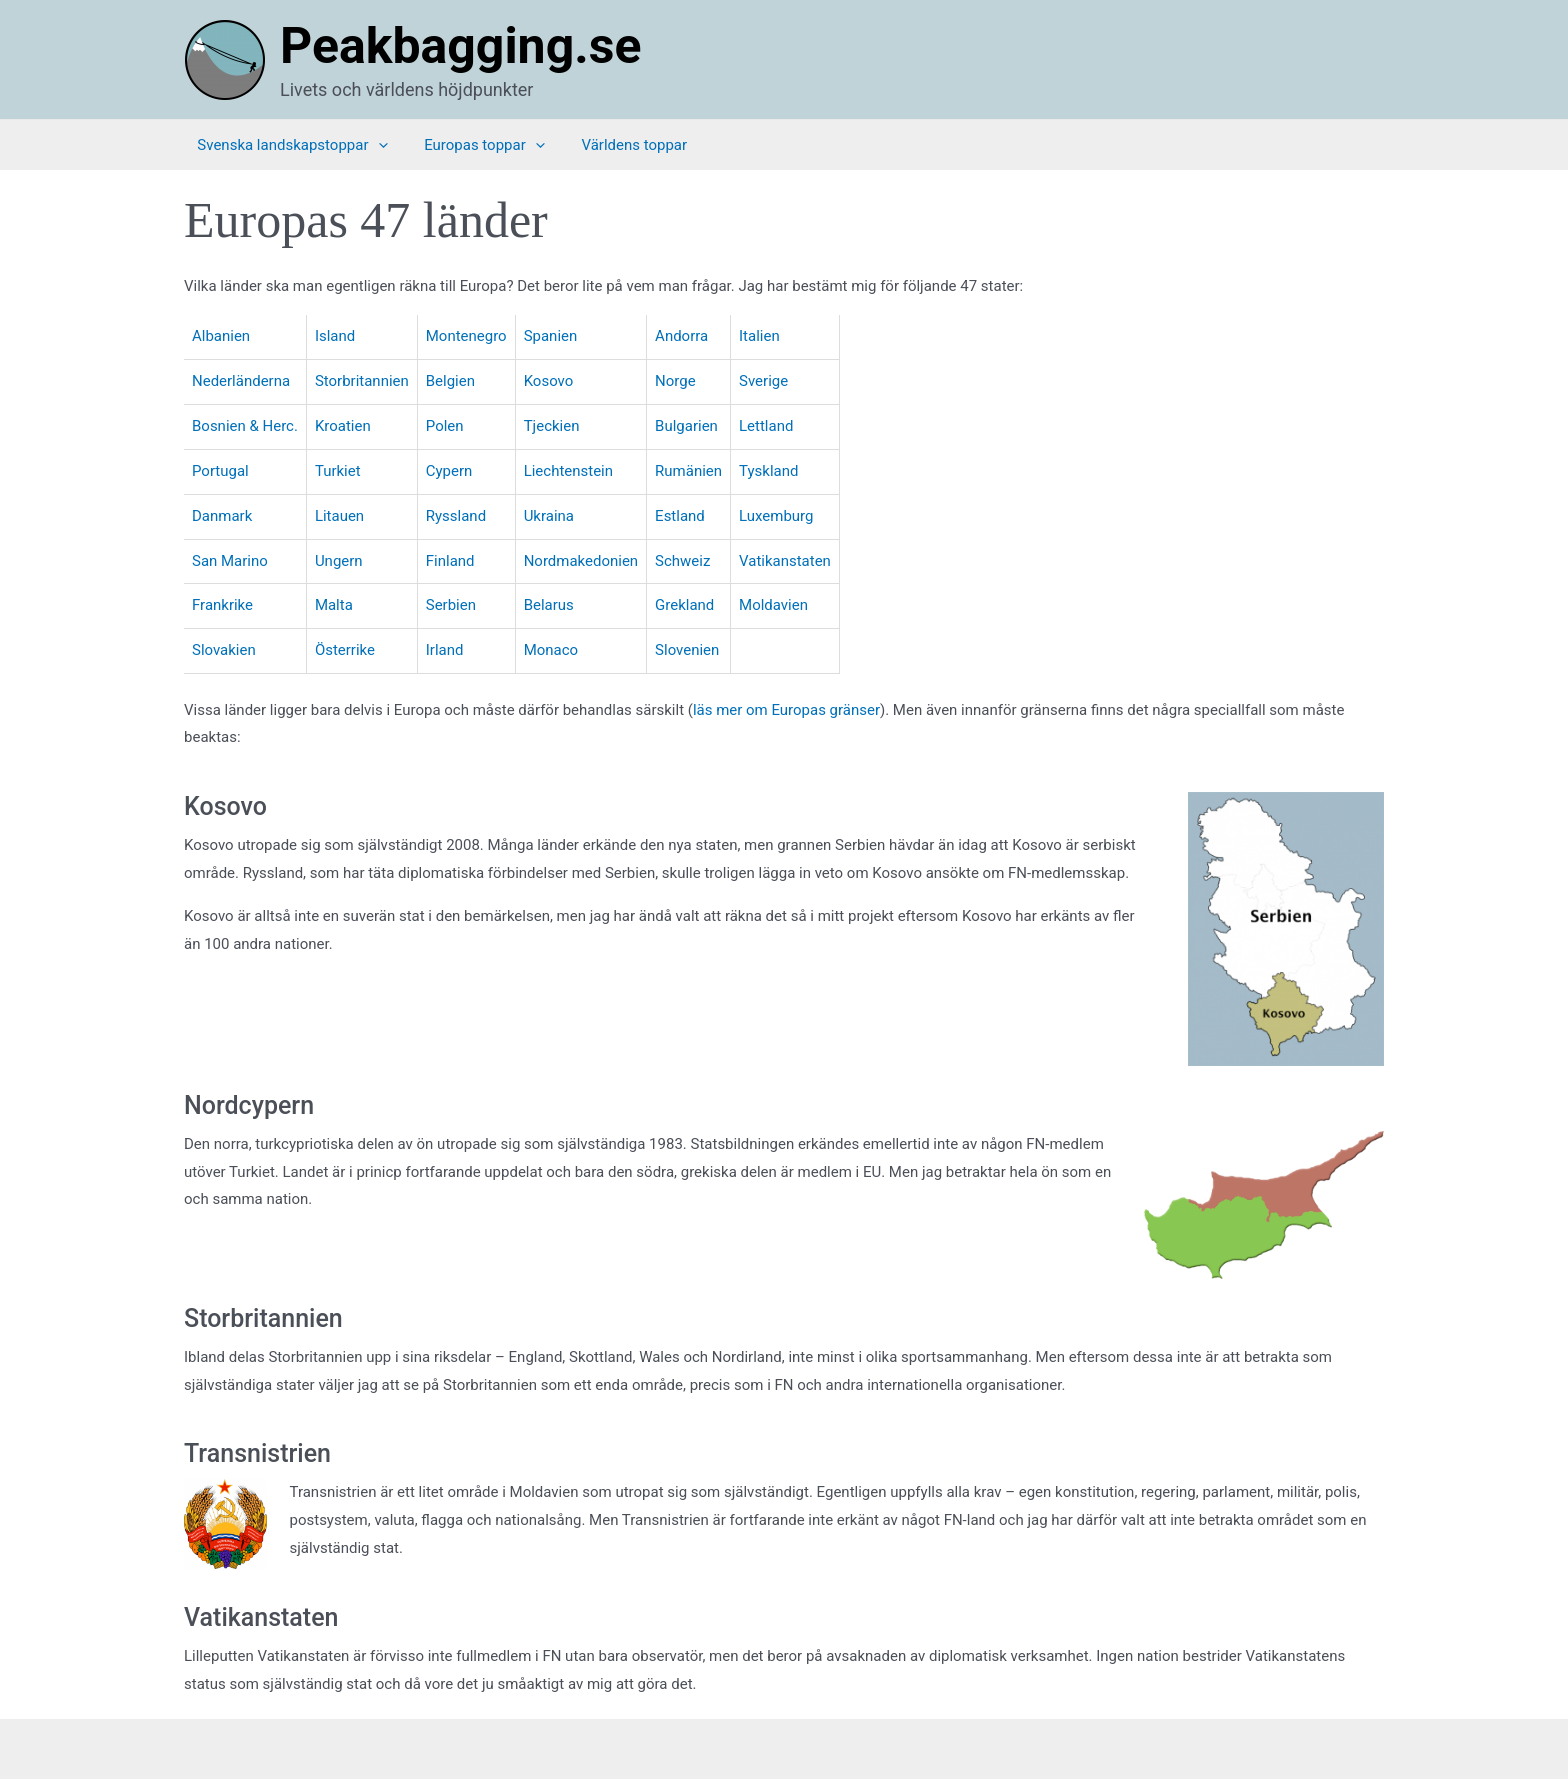 The width and height of the screenshot is (1568, 1779). What do you see at coordinates (681, 516) in the screenshot?
I see `Estland` at bounding box center [681, 516].